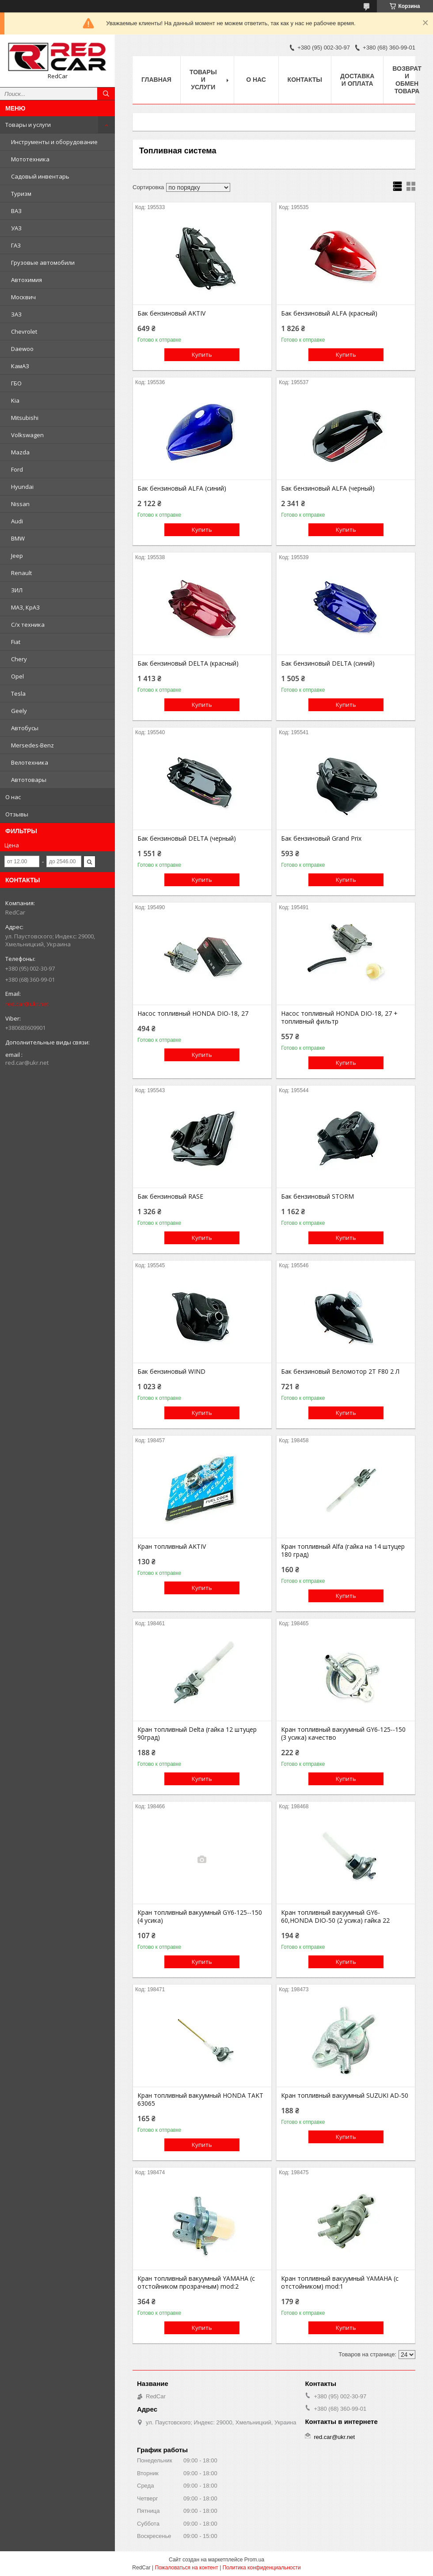 The width and height of the screenshot is (433, 2576). What do you see at coordinates (344, 2096) in the screenshot?
I see `Кран топливный вакуумный SUZUKI AD-50` at bounding box center [344, 2096].